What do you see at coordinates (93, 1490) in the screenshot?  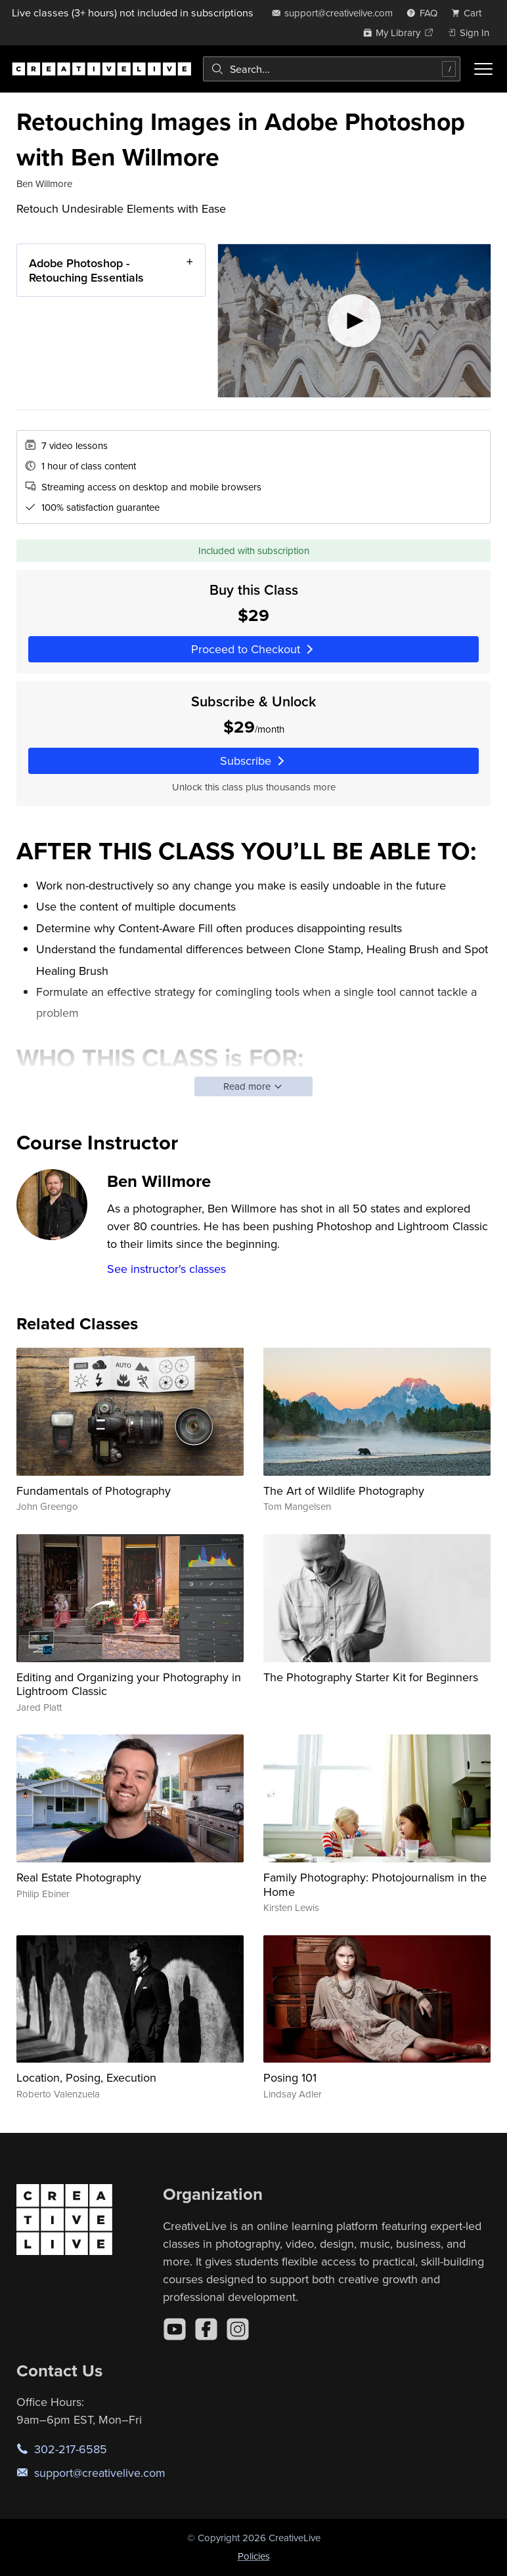 I see `Fundamentals of Photography` at bounding box center [93, 1490].